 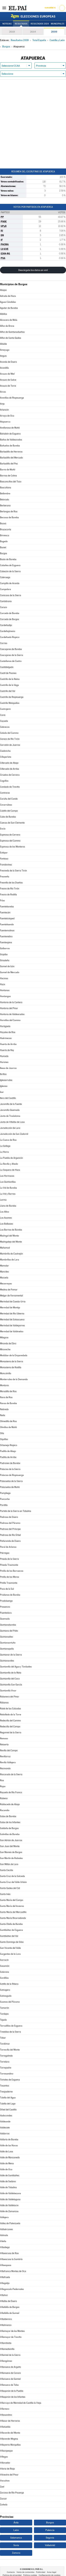 What do you see at coordinates (6, 1612) in the screenshot?
I see `Puentedura` at bounding box center [6, 1612].